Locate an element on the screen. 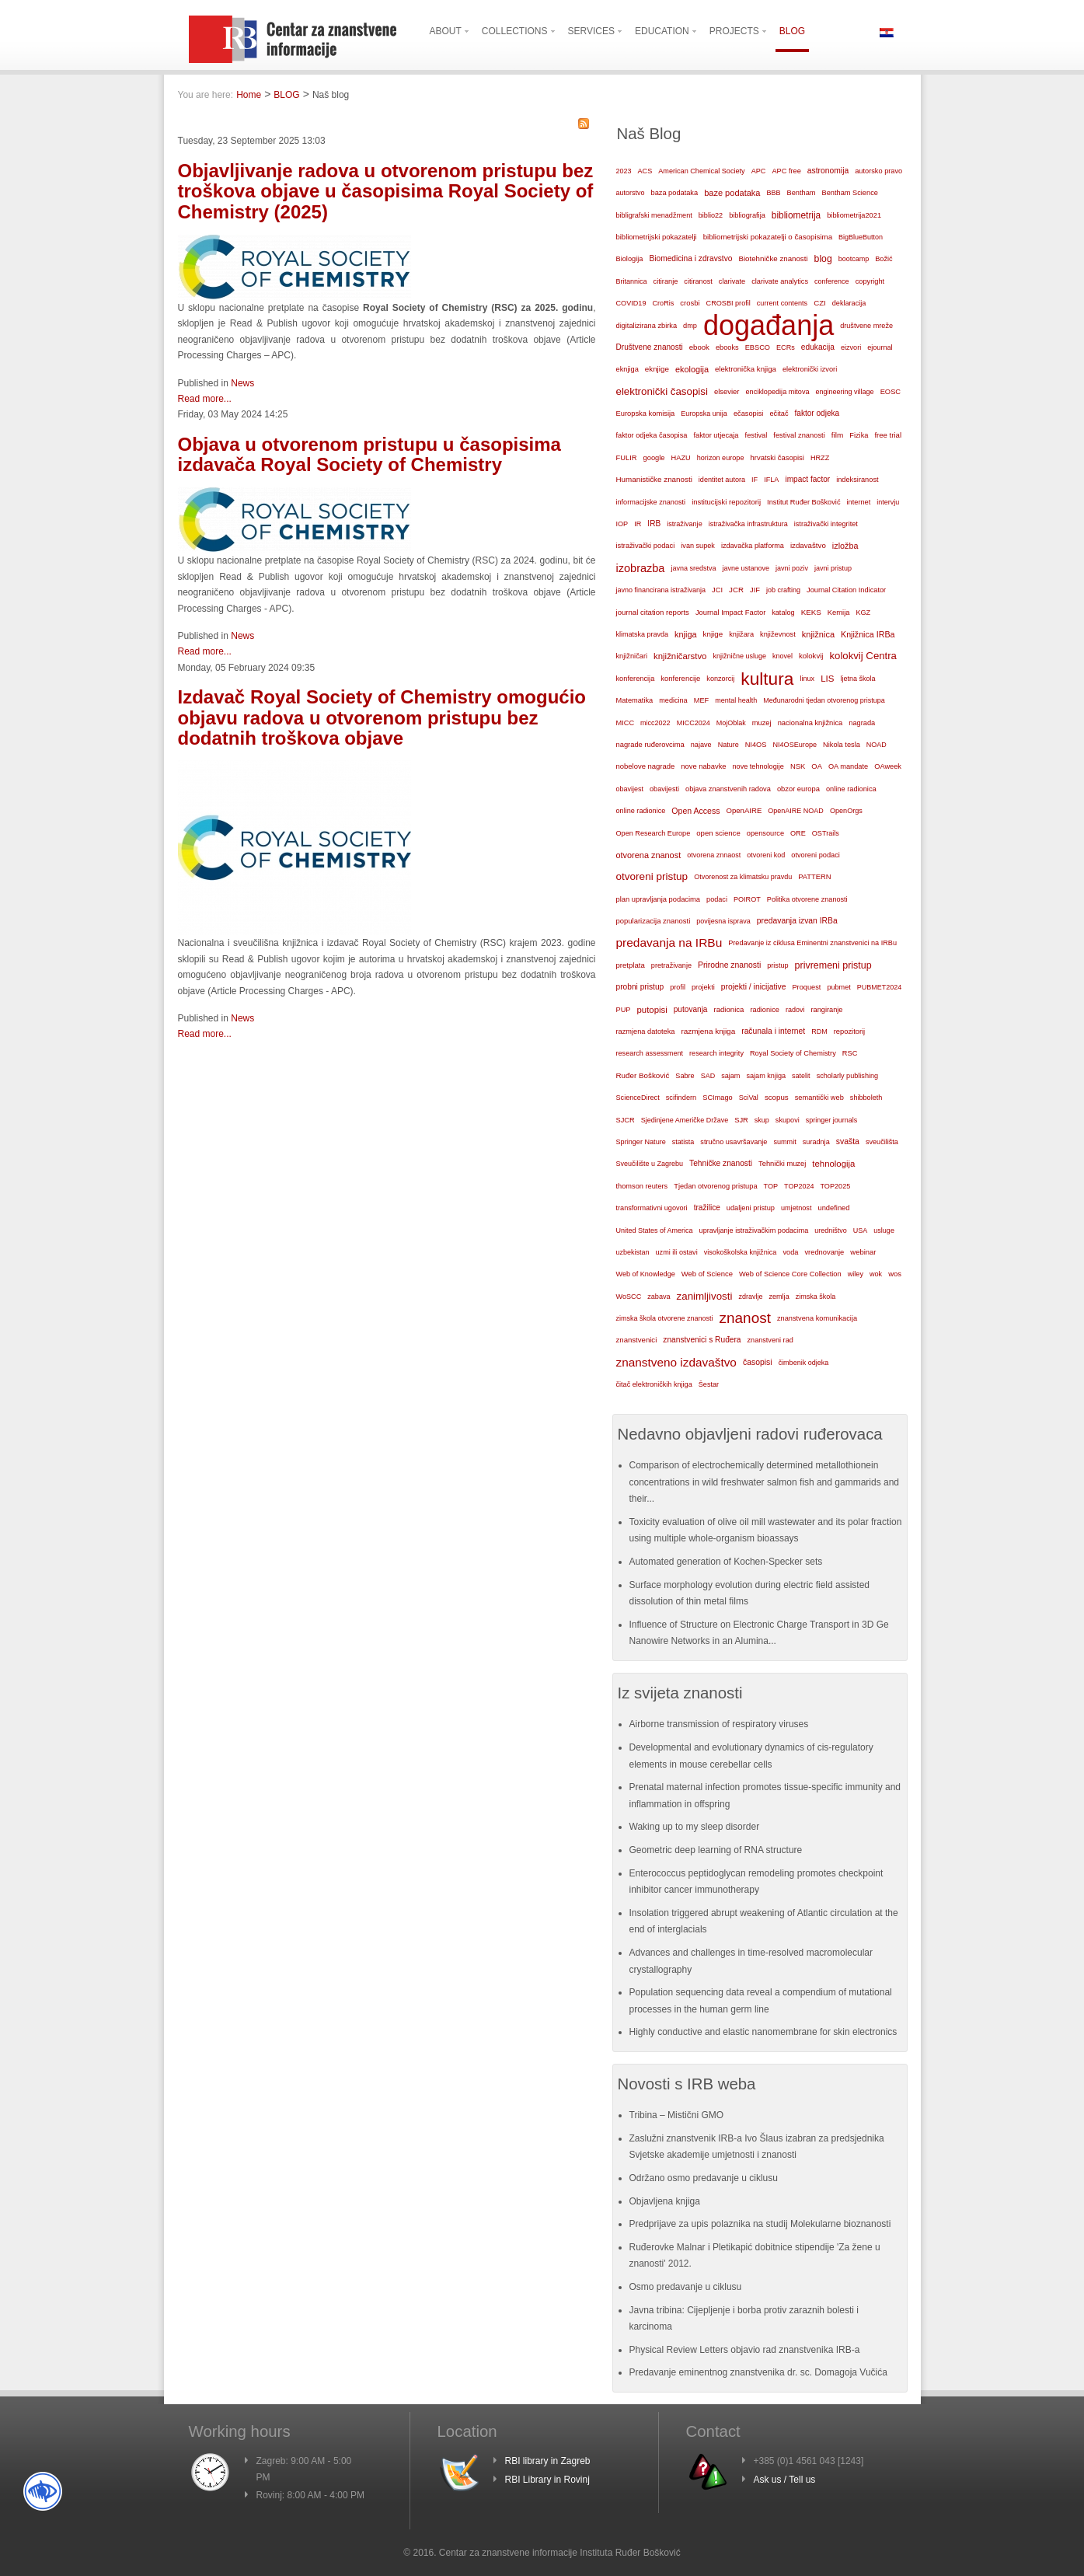 The height and width of the screenshot is (2576, 1084). BBB is located at coordinates (774, 193).